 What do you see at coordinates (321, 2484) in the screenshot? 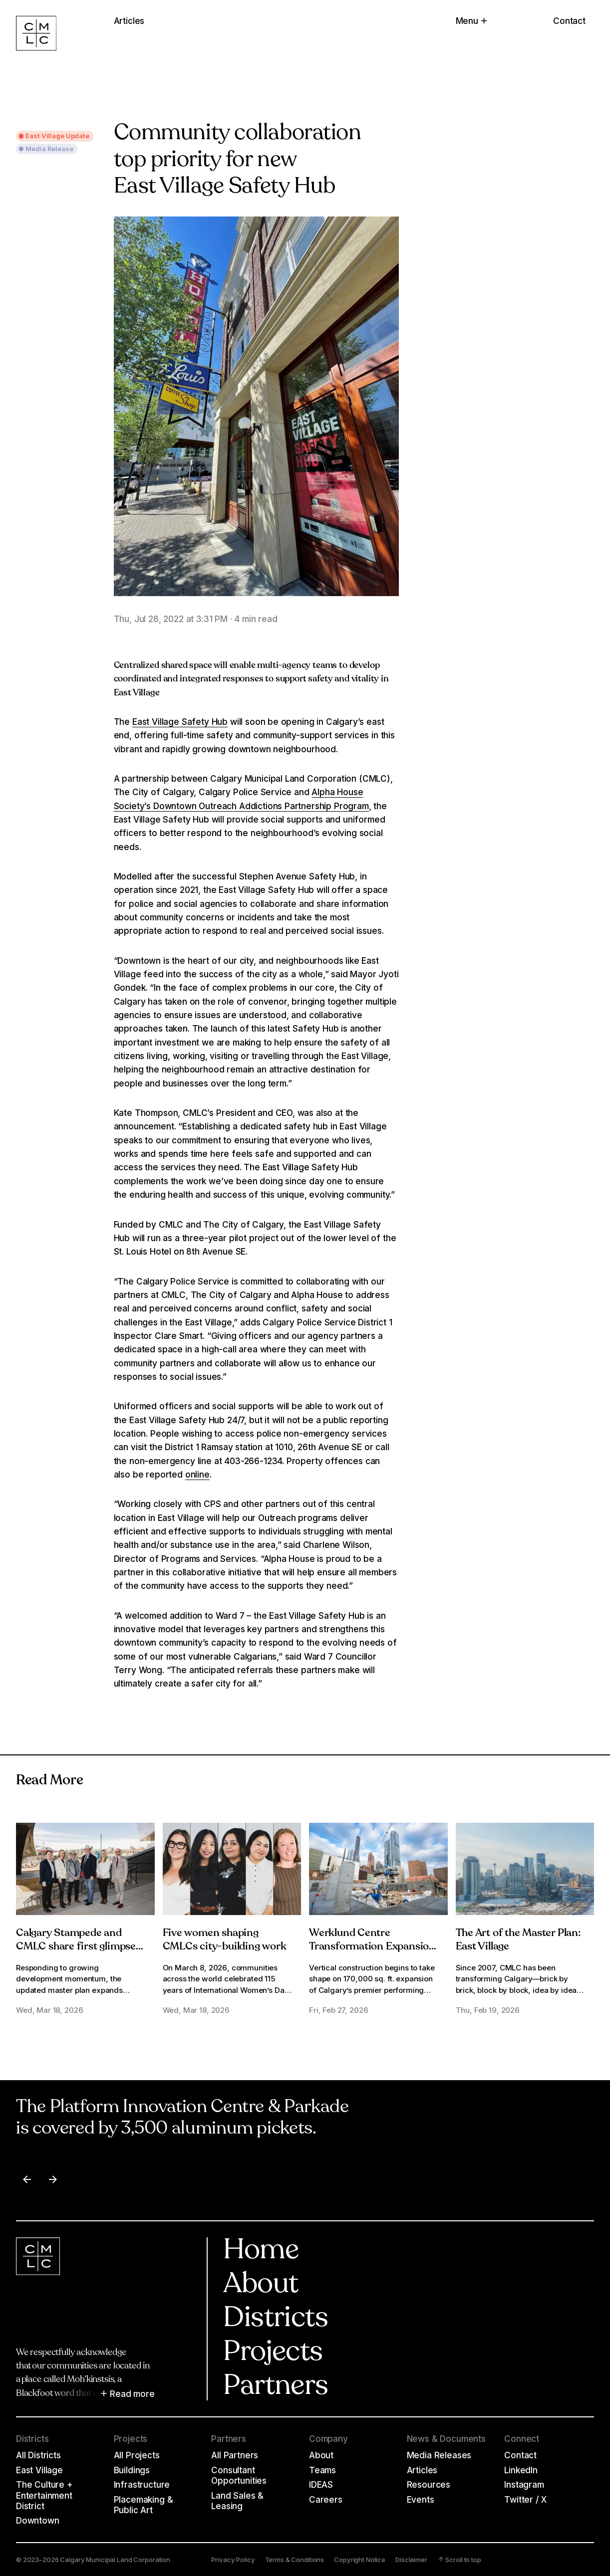
I see `IDEAS` at bounding box center [321, 2484].